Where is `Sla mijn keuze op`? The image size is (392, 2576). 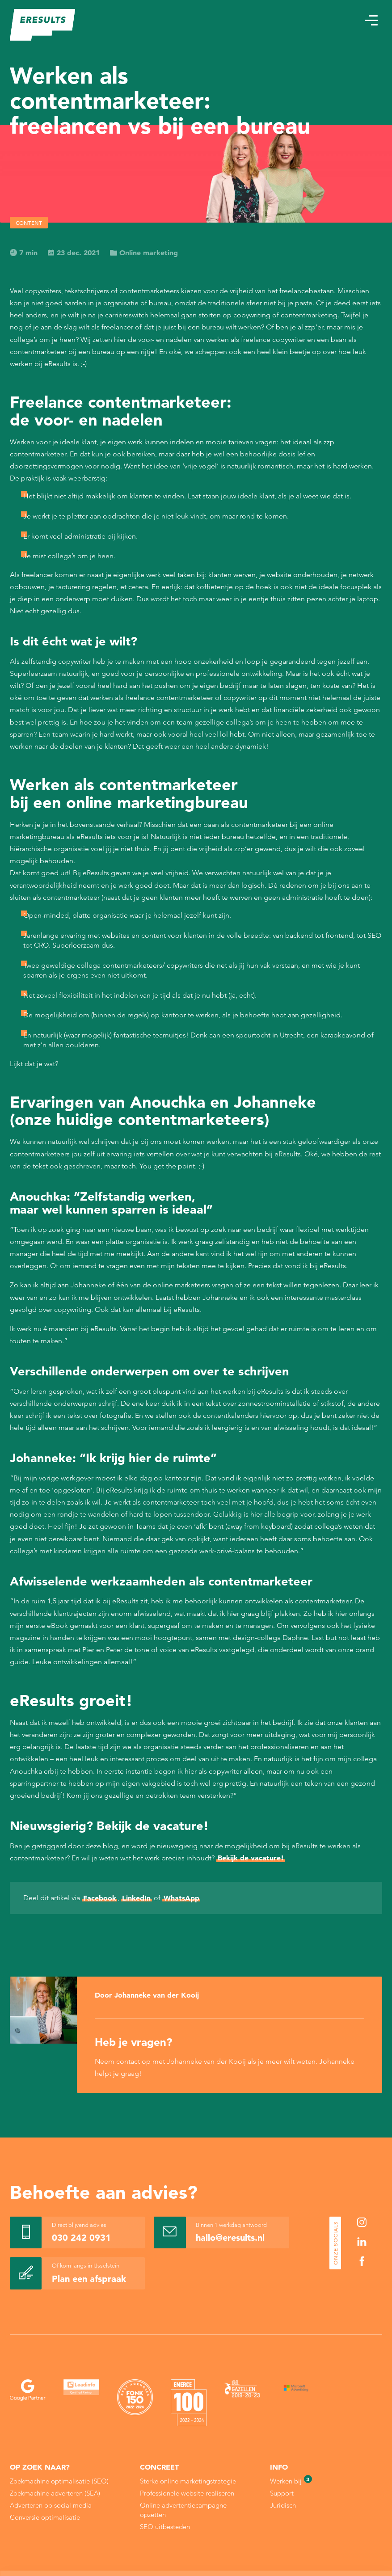
Sla mijn keuze op is located at coordinates (329, 2541).